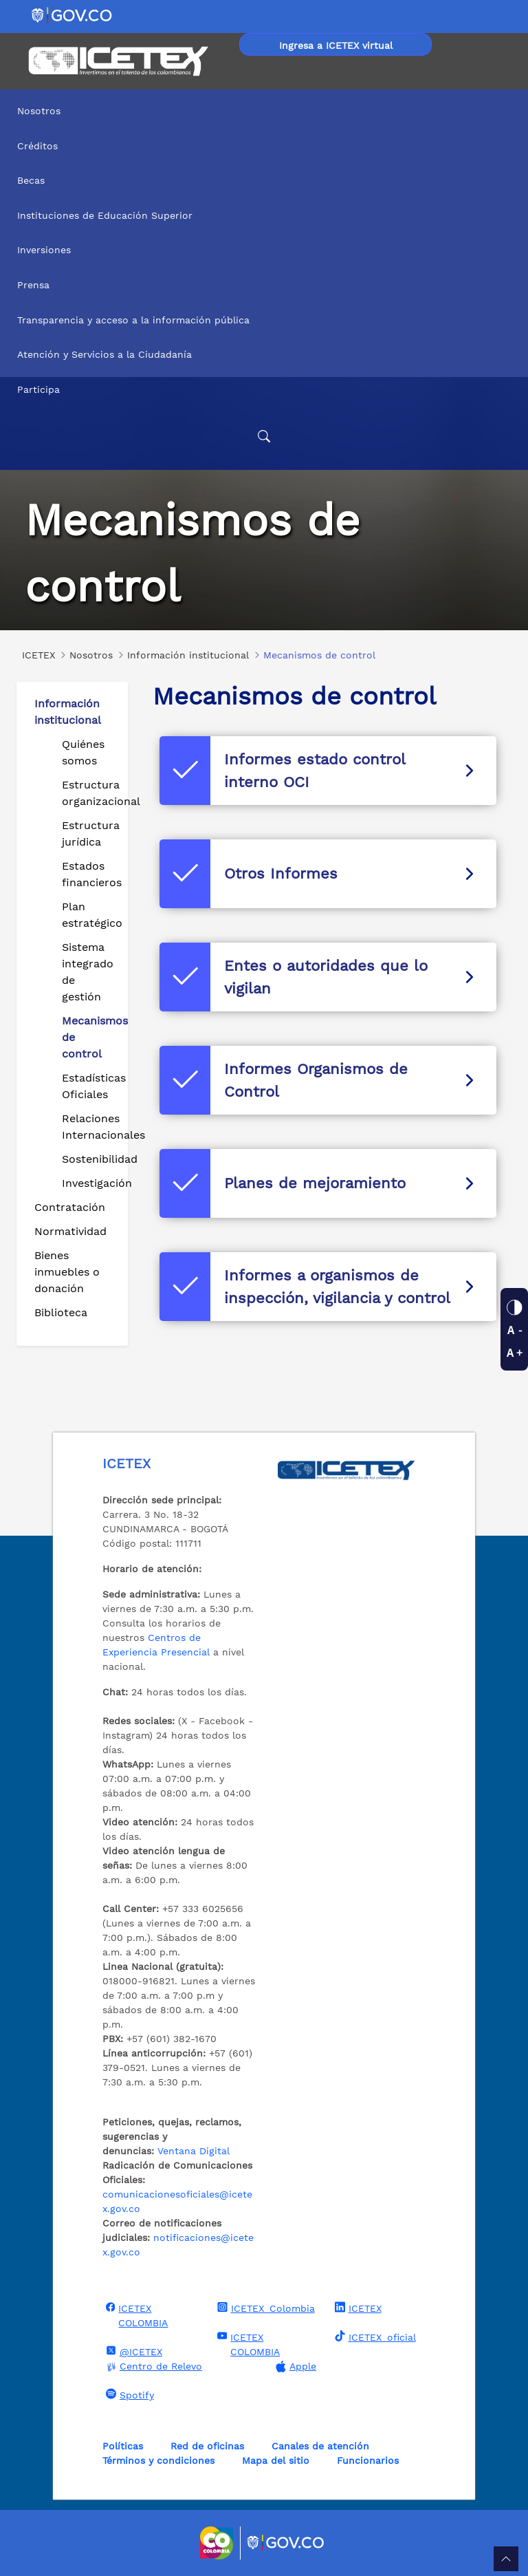 This screenshot has width=528, height=2576. I want to click on Ingresa a ICETEX virtual, so click(336, 45).